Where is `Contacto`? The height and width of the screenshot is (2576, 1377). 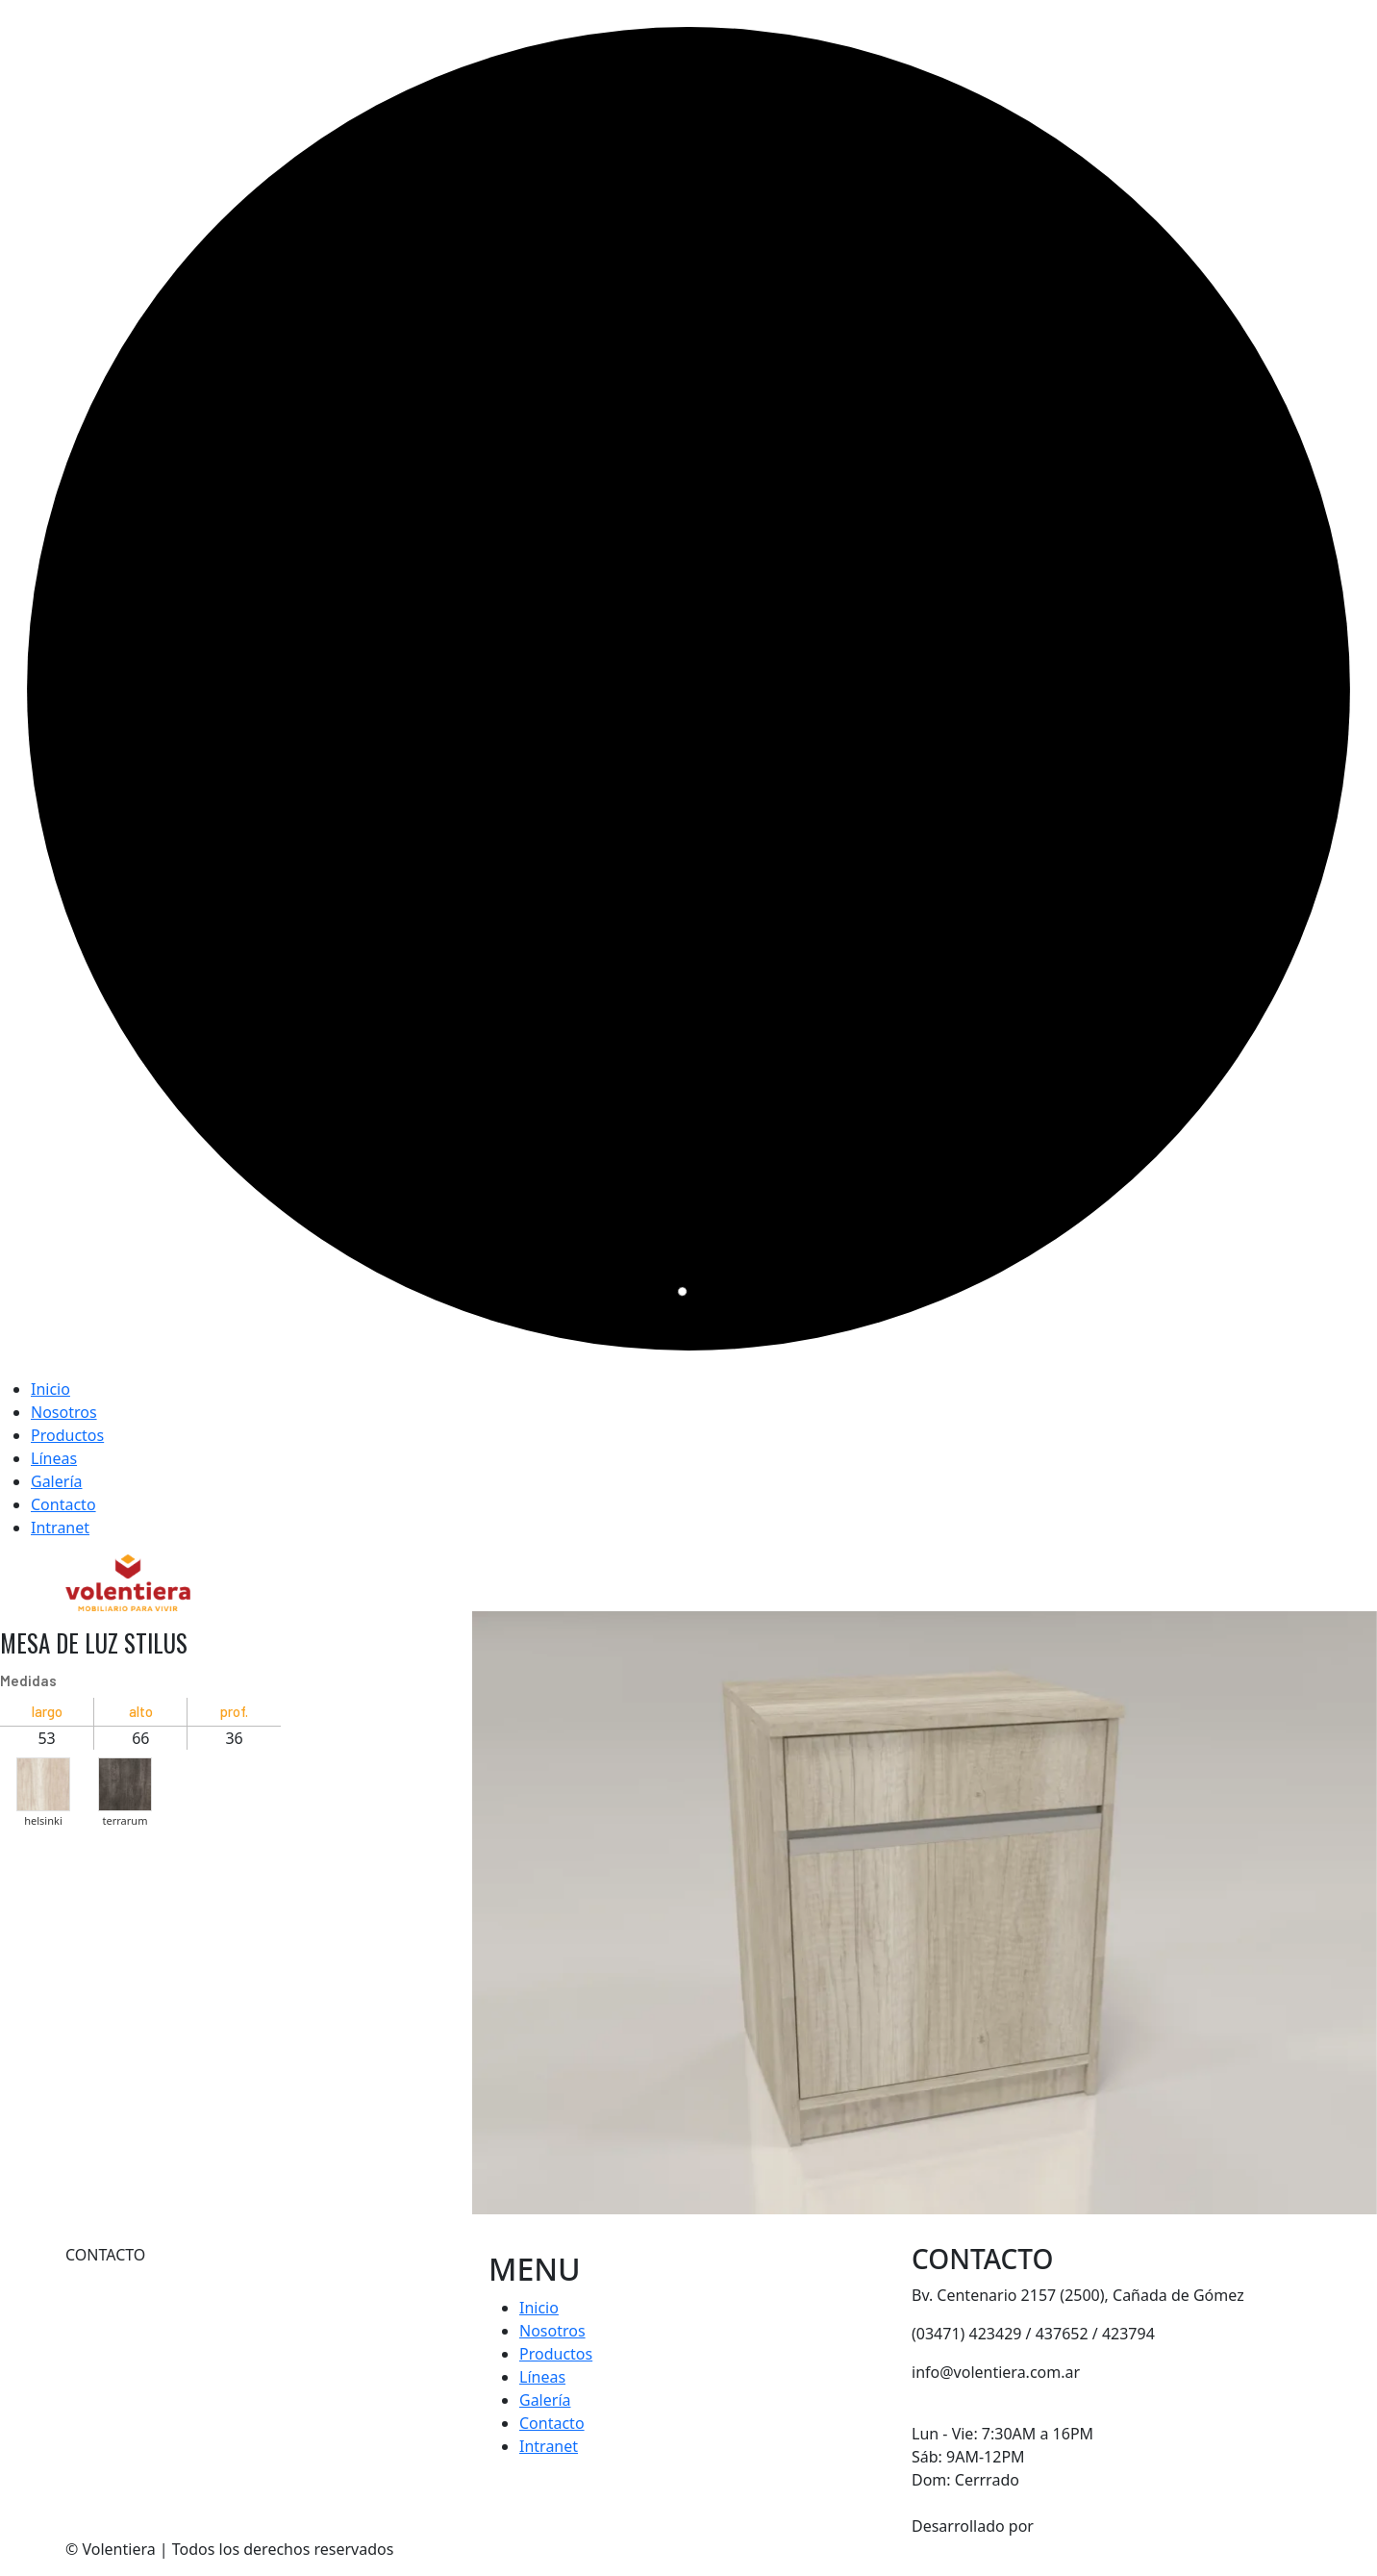 Contacto is located at coordinates (63, 1504).